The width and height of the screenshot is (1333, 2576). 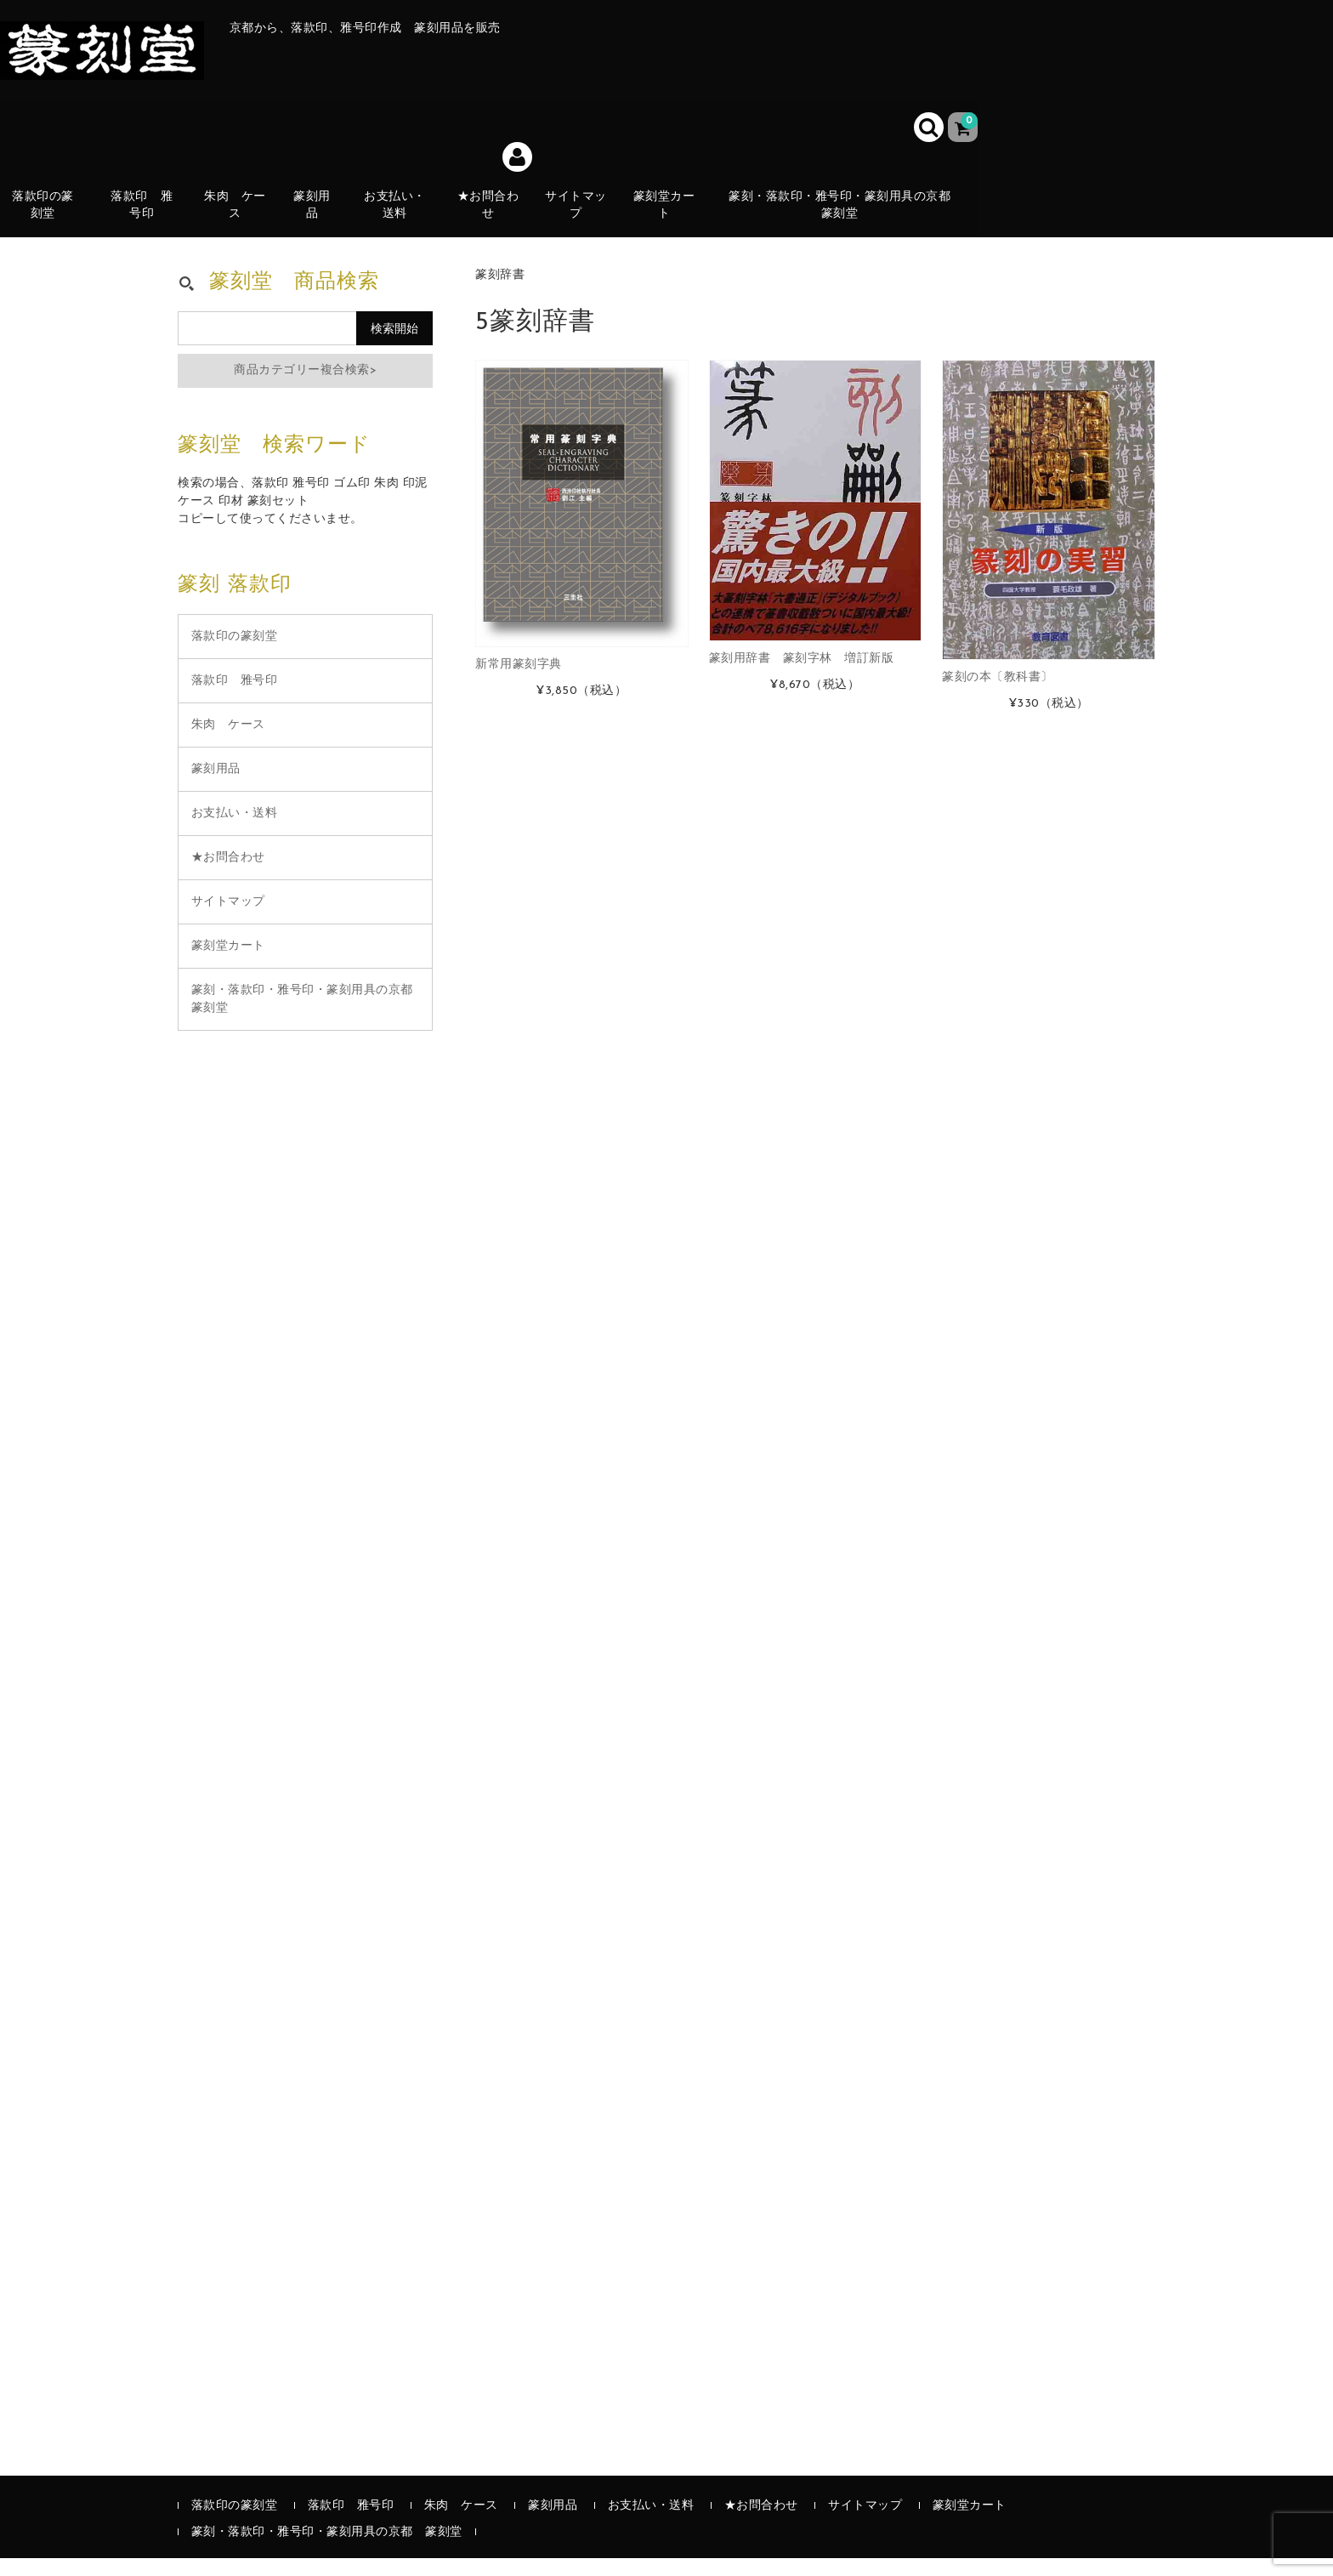 I want to click on 篆刻用辞書 篆刻字林 増訂新版, so click(x=801, y=676).